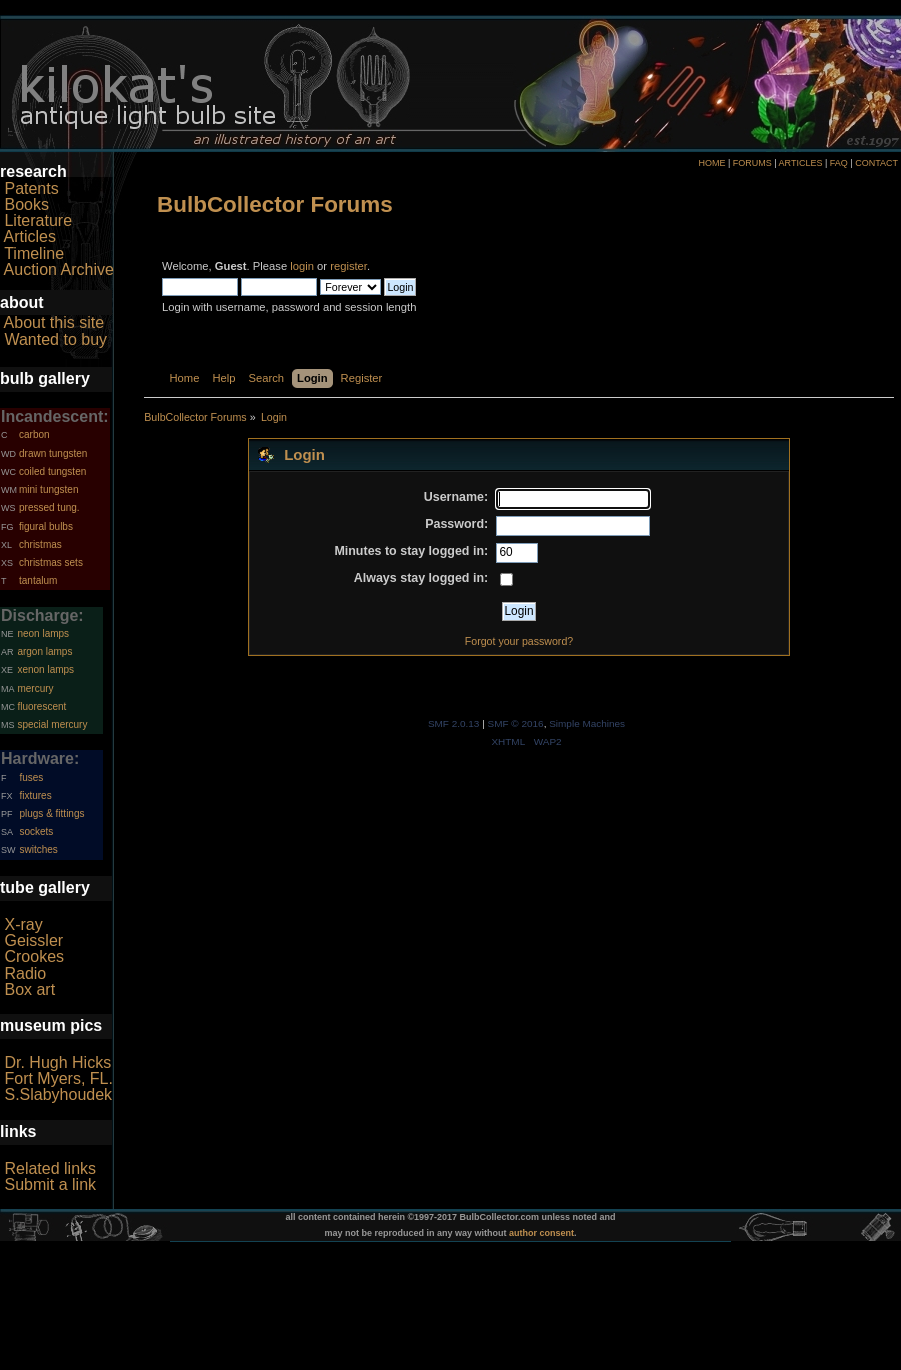  I want to click on Simple Machines, so click(587, 723).